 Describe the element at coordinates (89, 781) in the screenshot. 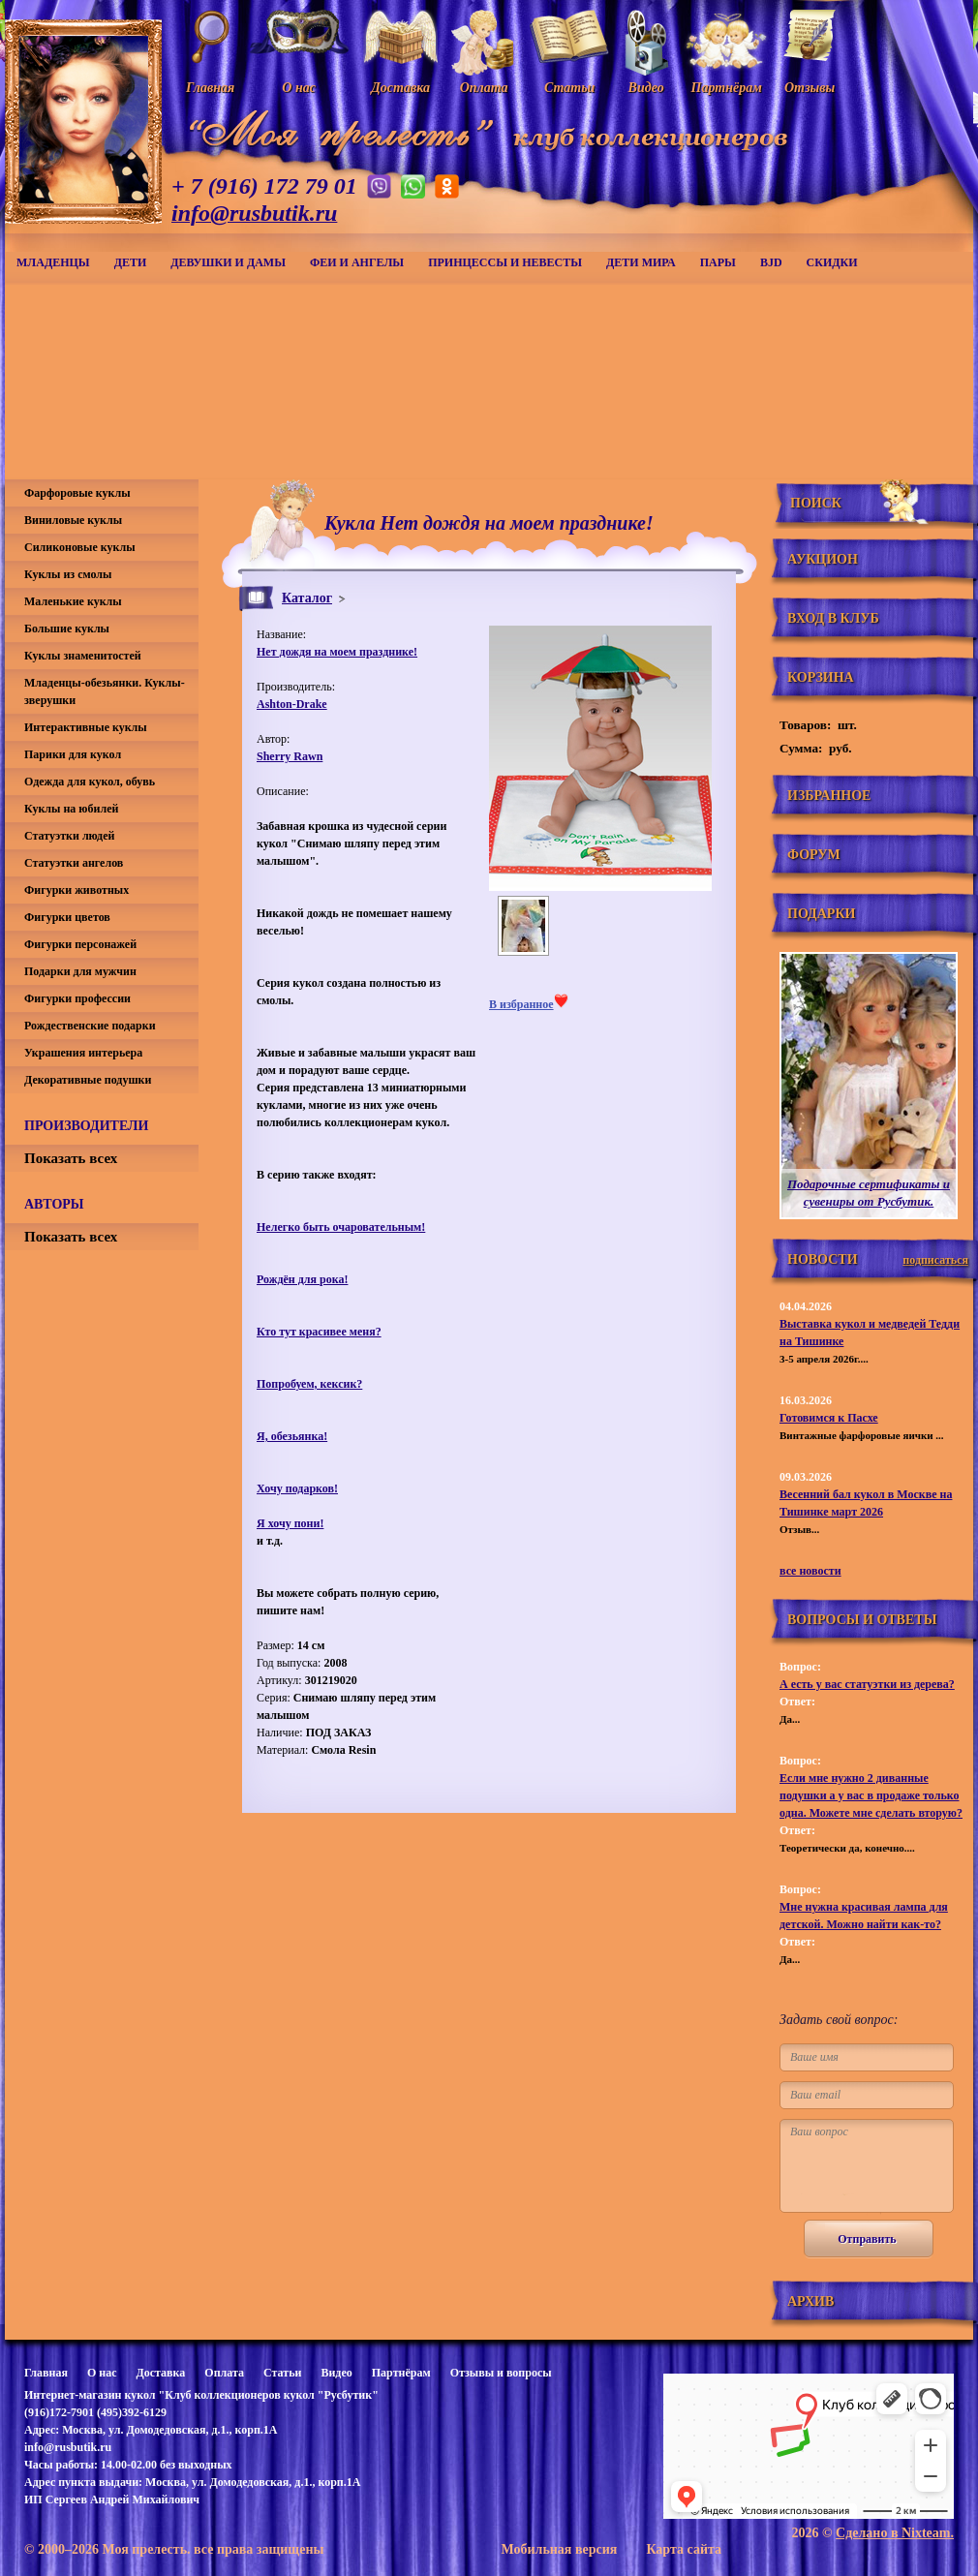

I see `Одежда для кукол, обувь` at that location.